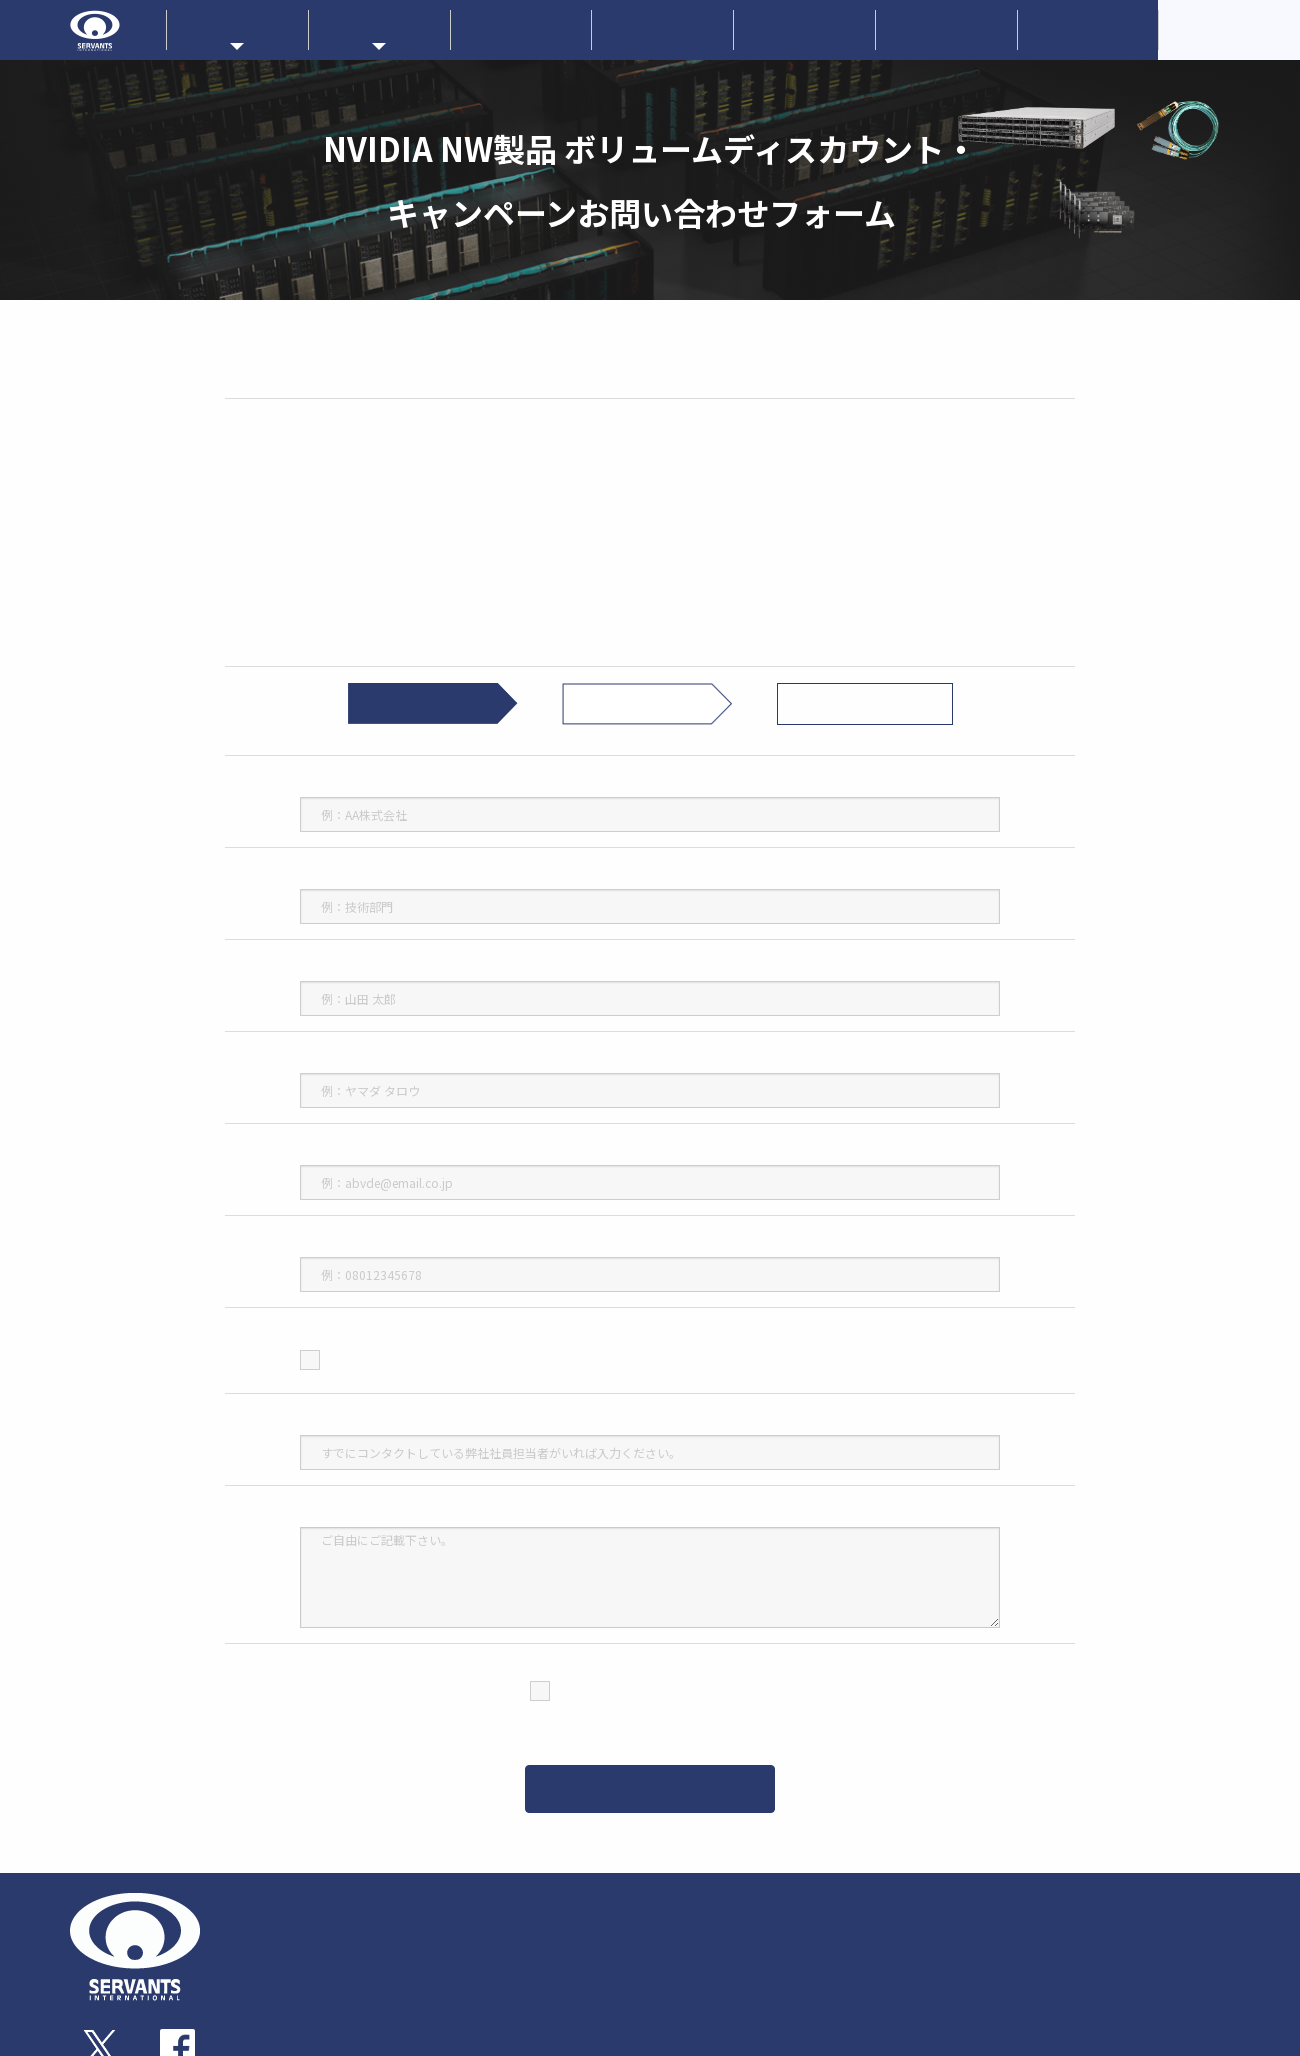  What do you see at coordinates (949, 1946) in the screenshot?
I see `ソリューションサービス` at bounding box center [949, 1946].